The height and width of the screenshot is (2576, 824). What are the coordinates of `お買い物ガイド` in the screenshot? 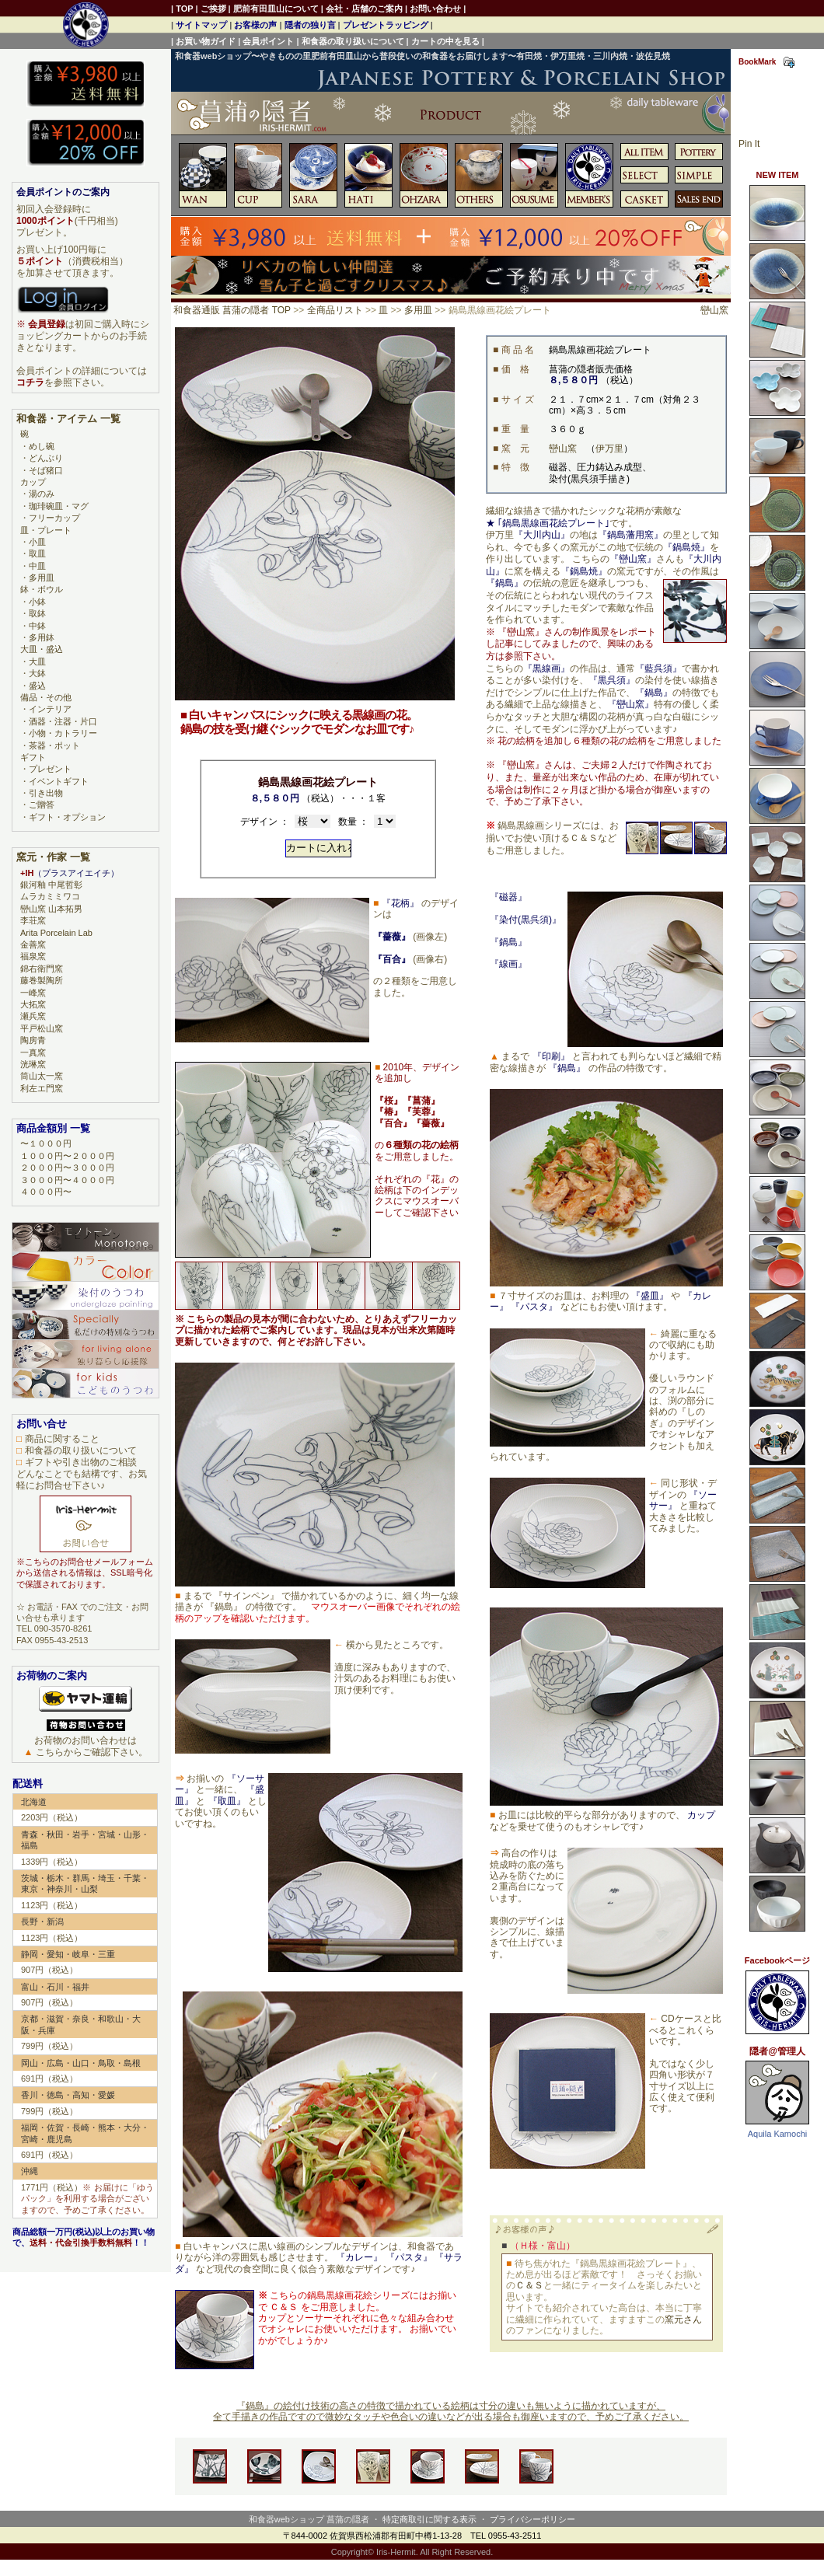 It's located at (206, 41).